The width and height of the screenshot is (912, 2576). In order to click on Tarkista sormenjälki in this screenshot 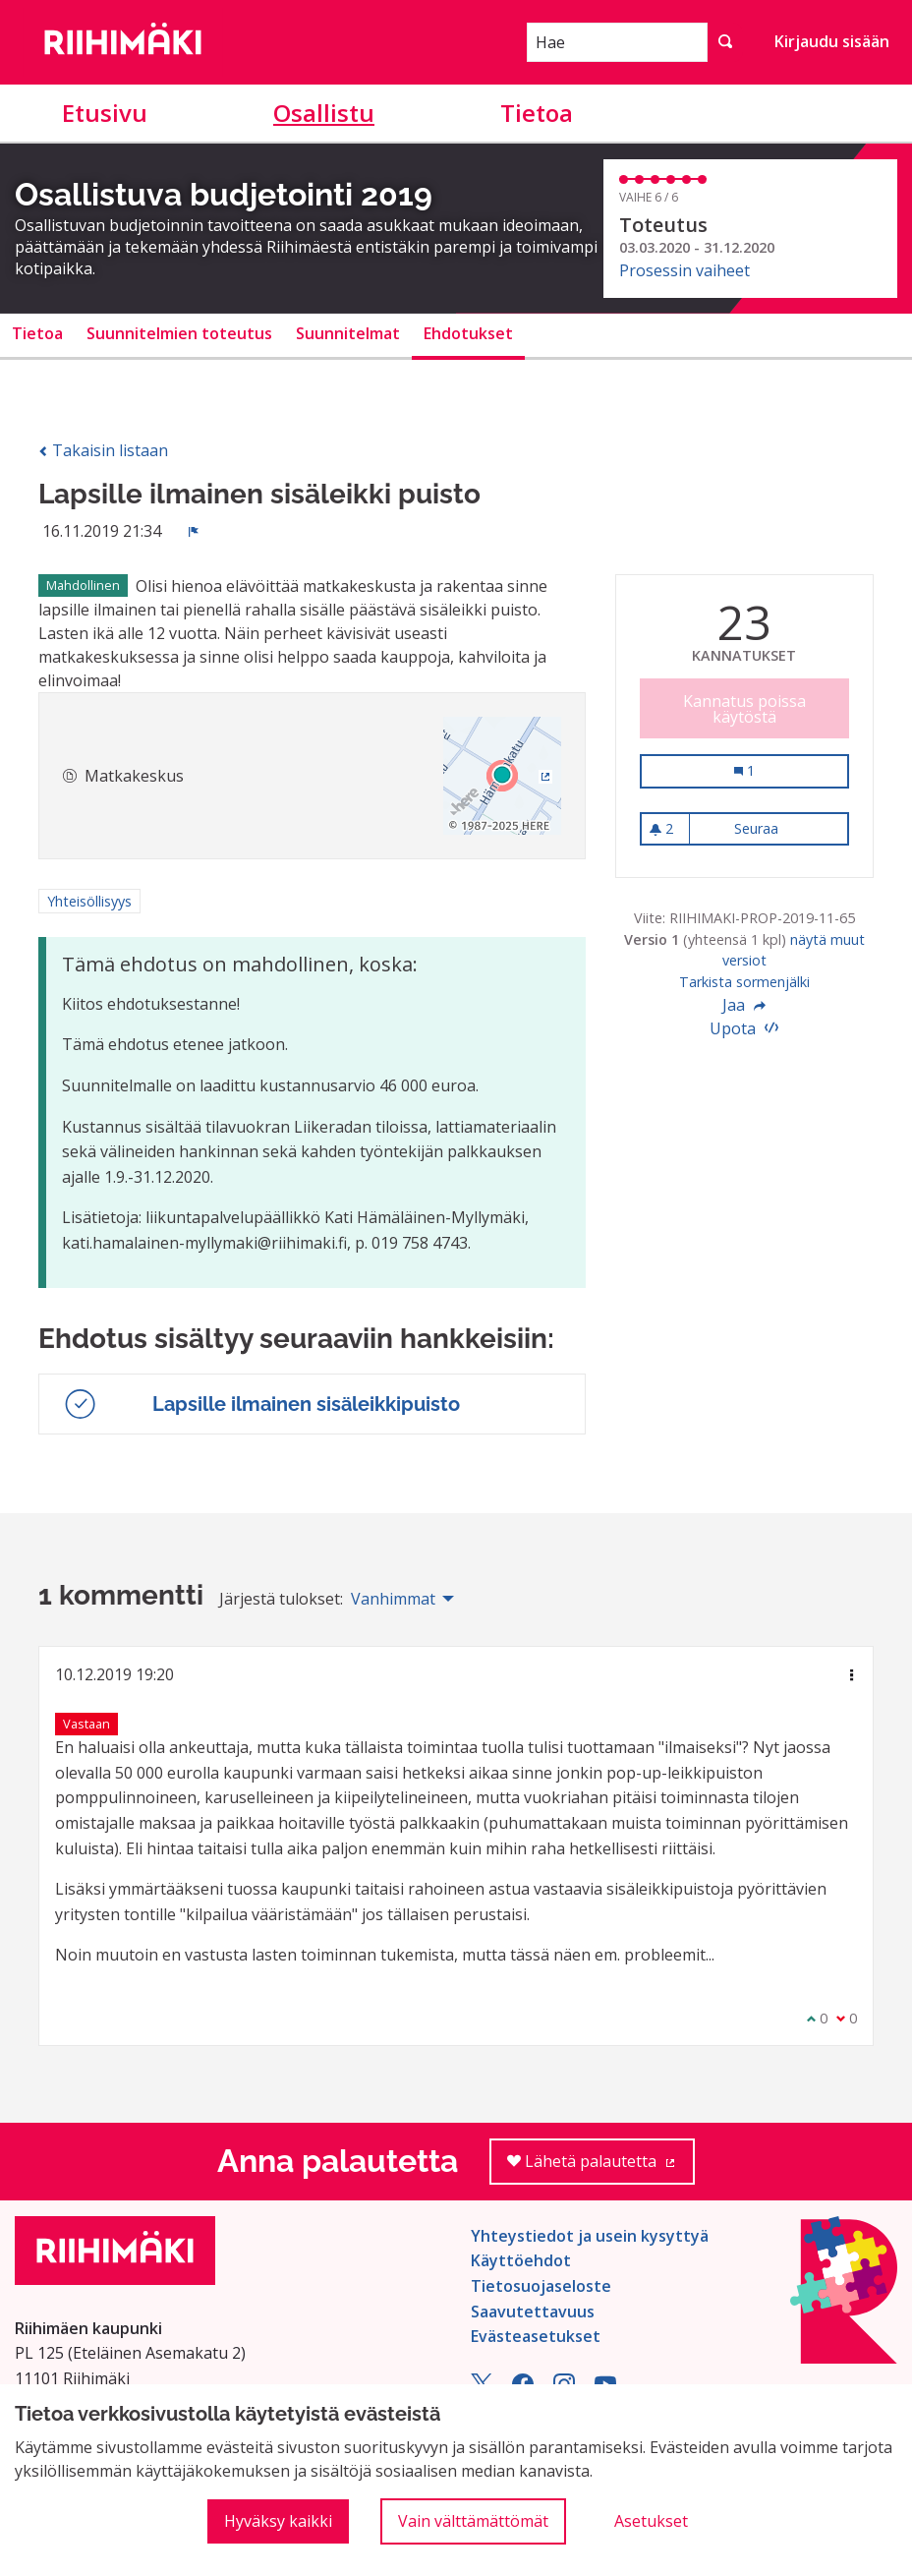, I will do `click(744, 981)`.